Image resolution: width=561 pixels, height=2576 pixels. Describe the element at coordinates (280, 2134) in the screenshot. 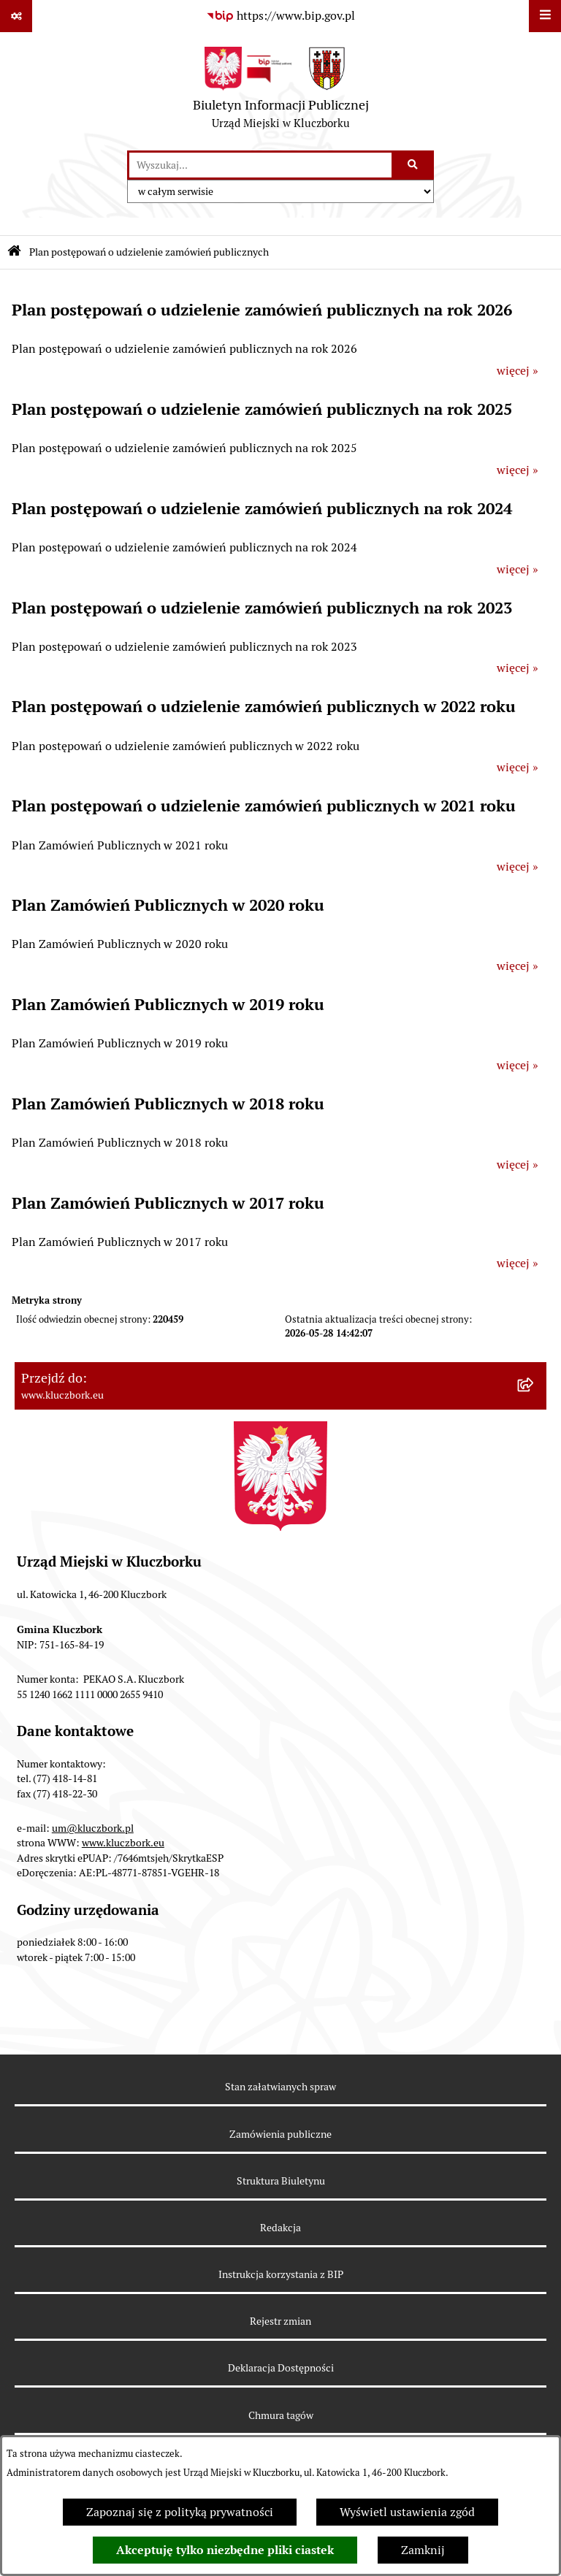

I see `Zamówienia publiczne` at that location.